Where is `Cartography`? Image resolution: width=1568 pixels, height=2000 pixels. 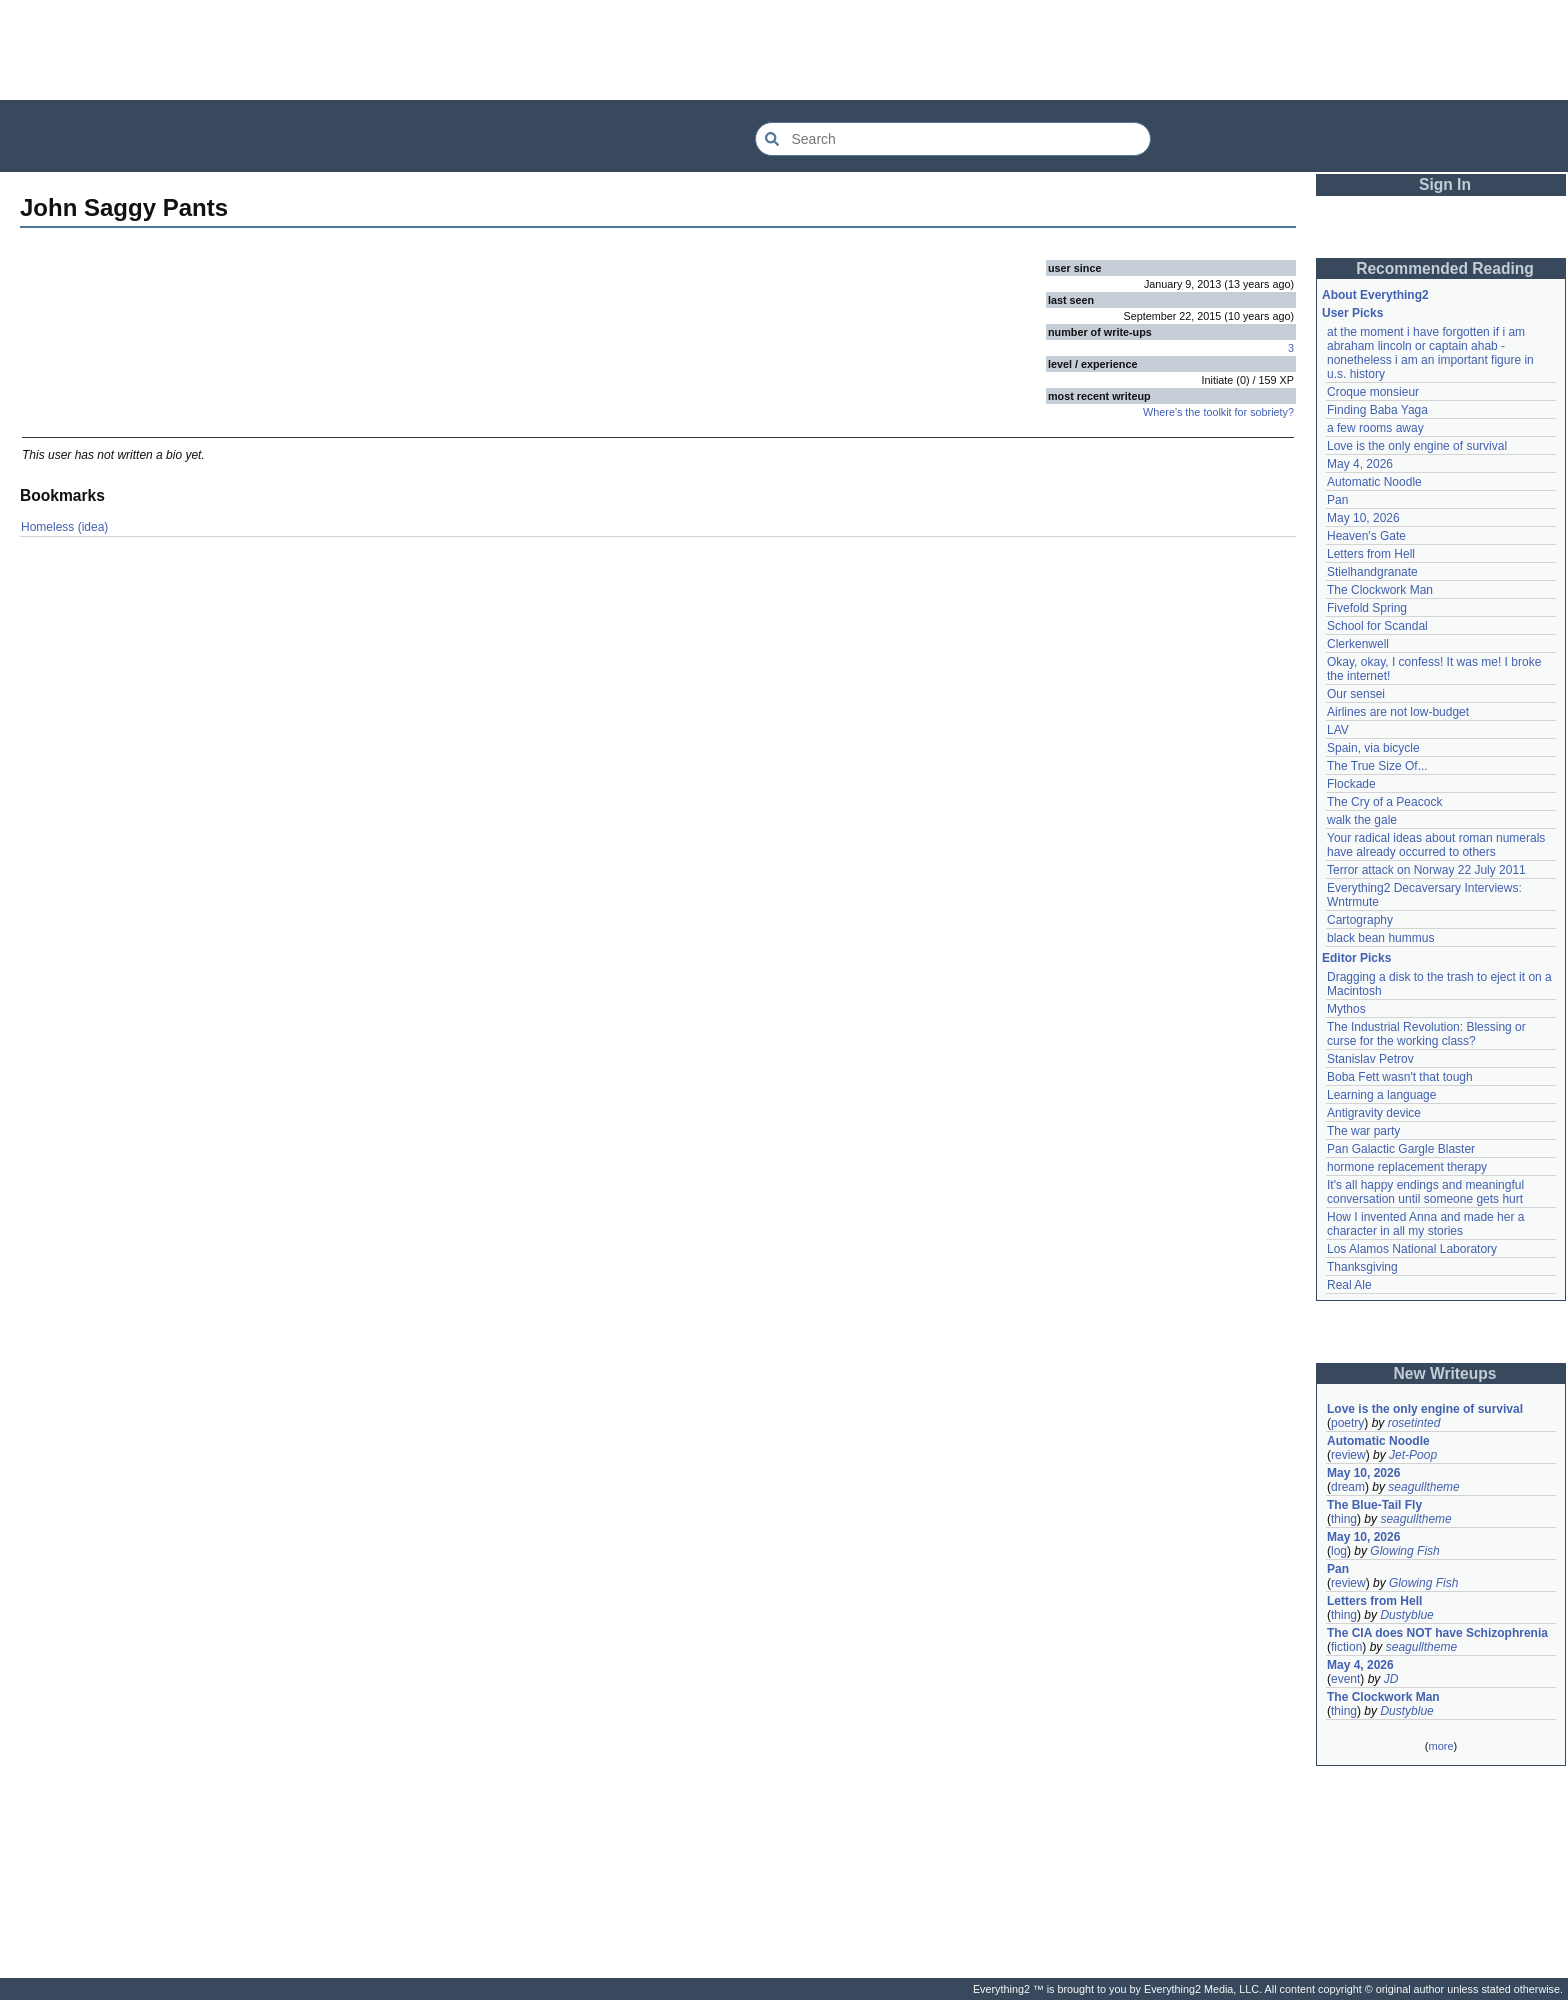
Cartography is located at coordinates (1360, 920).